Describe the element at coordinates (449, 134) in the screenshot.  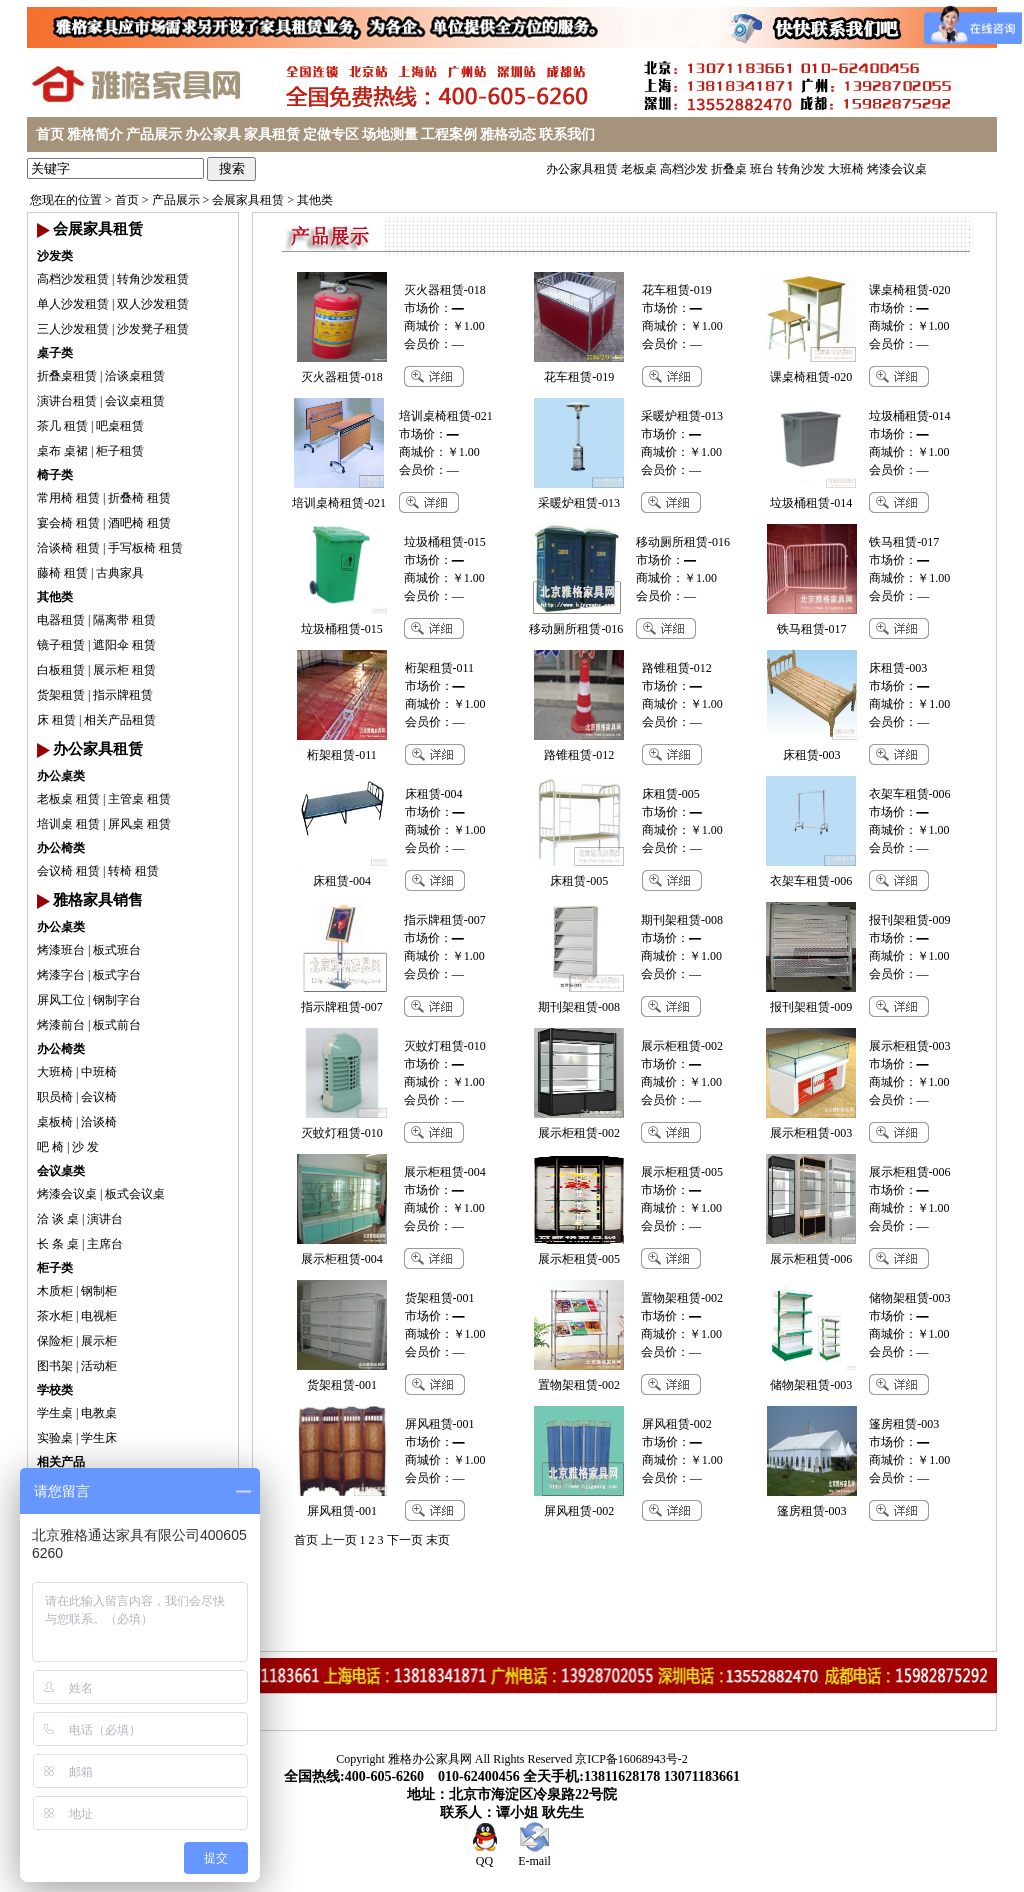
I see `工程案例` at that location.